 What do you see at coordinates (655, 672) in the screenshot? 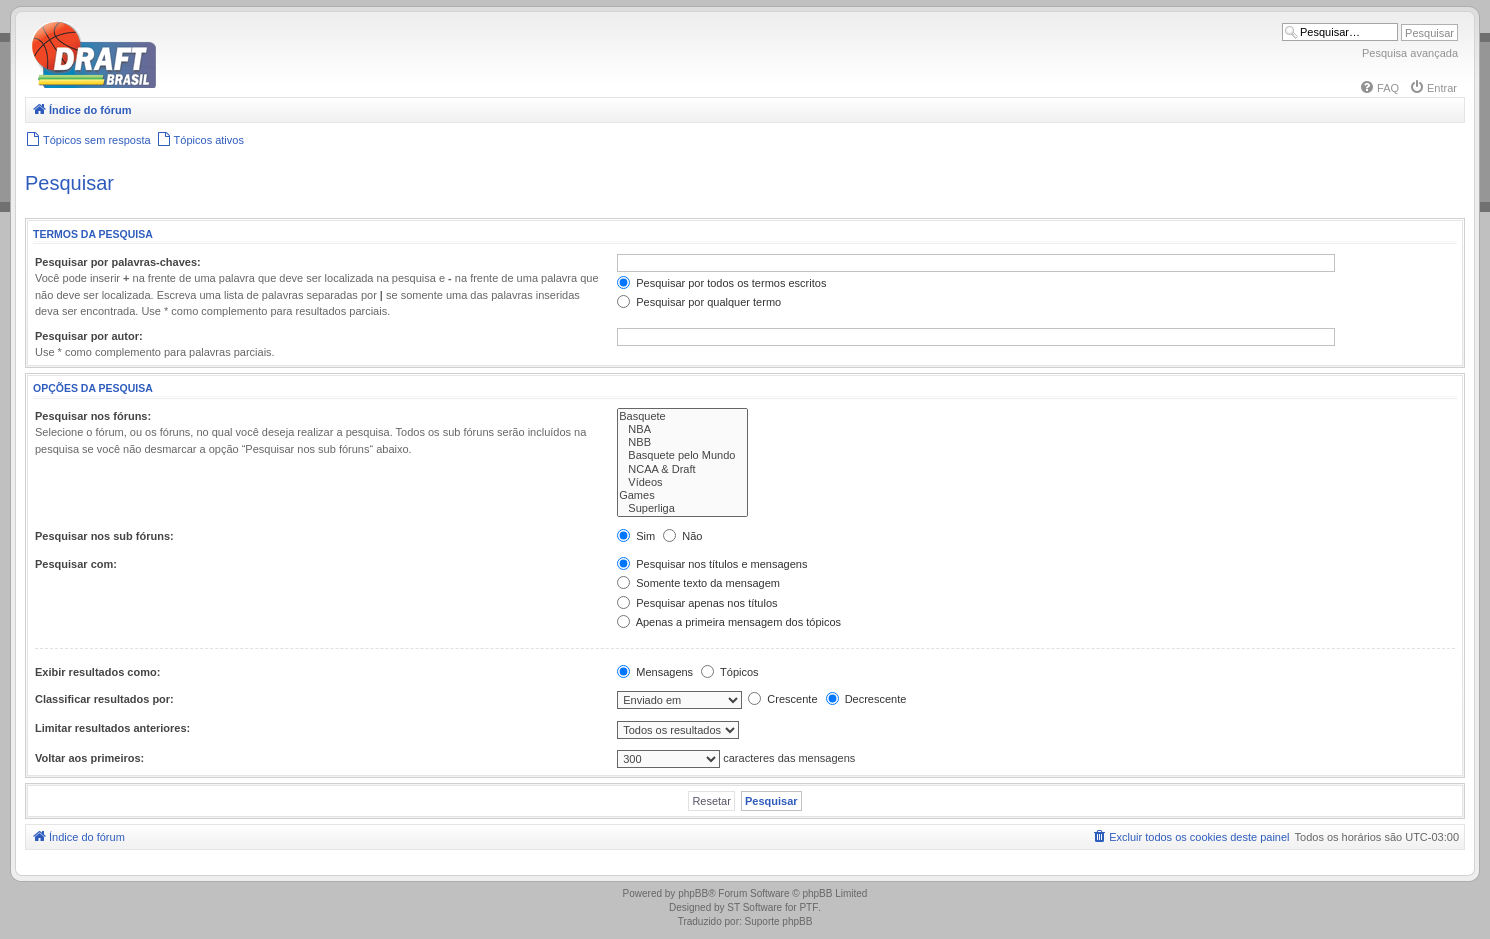
I see `Mensagens` at bounding box center [655, 672].